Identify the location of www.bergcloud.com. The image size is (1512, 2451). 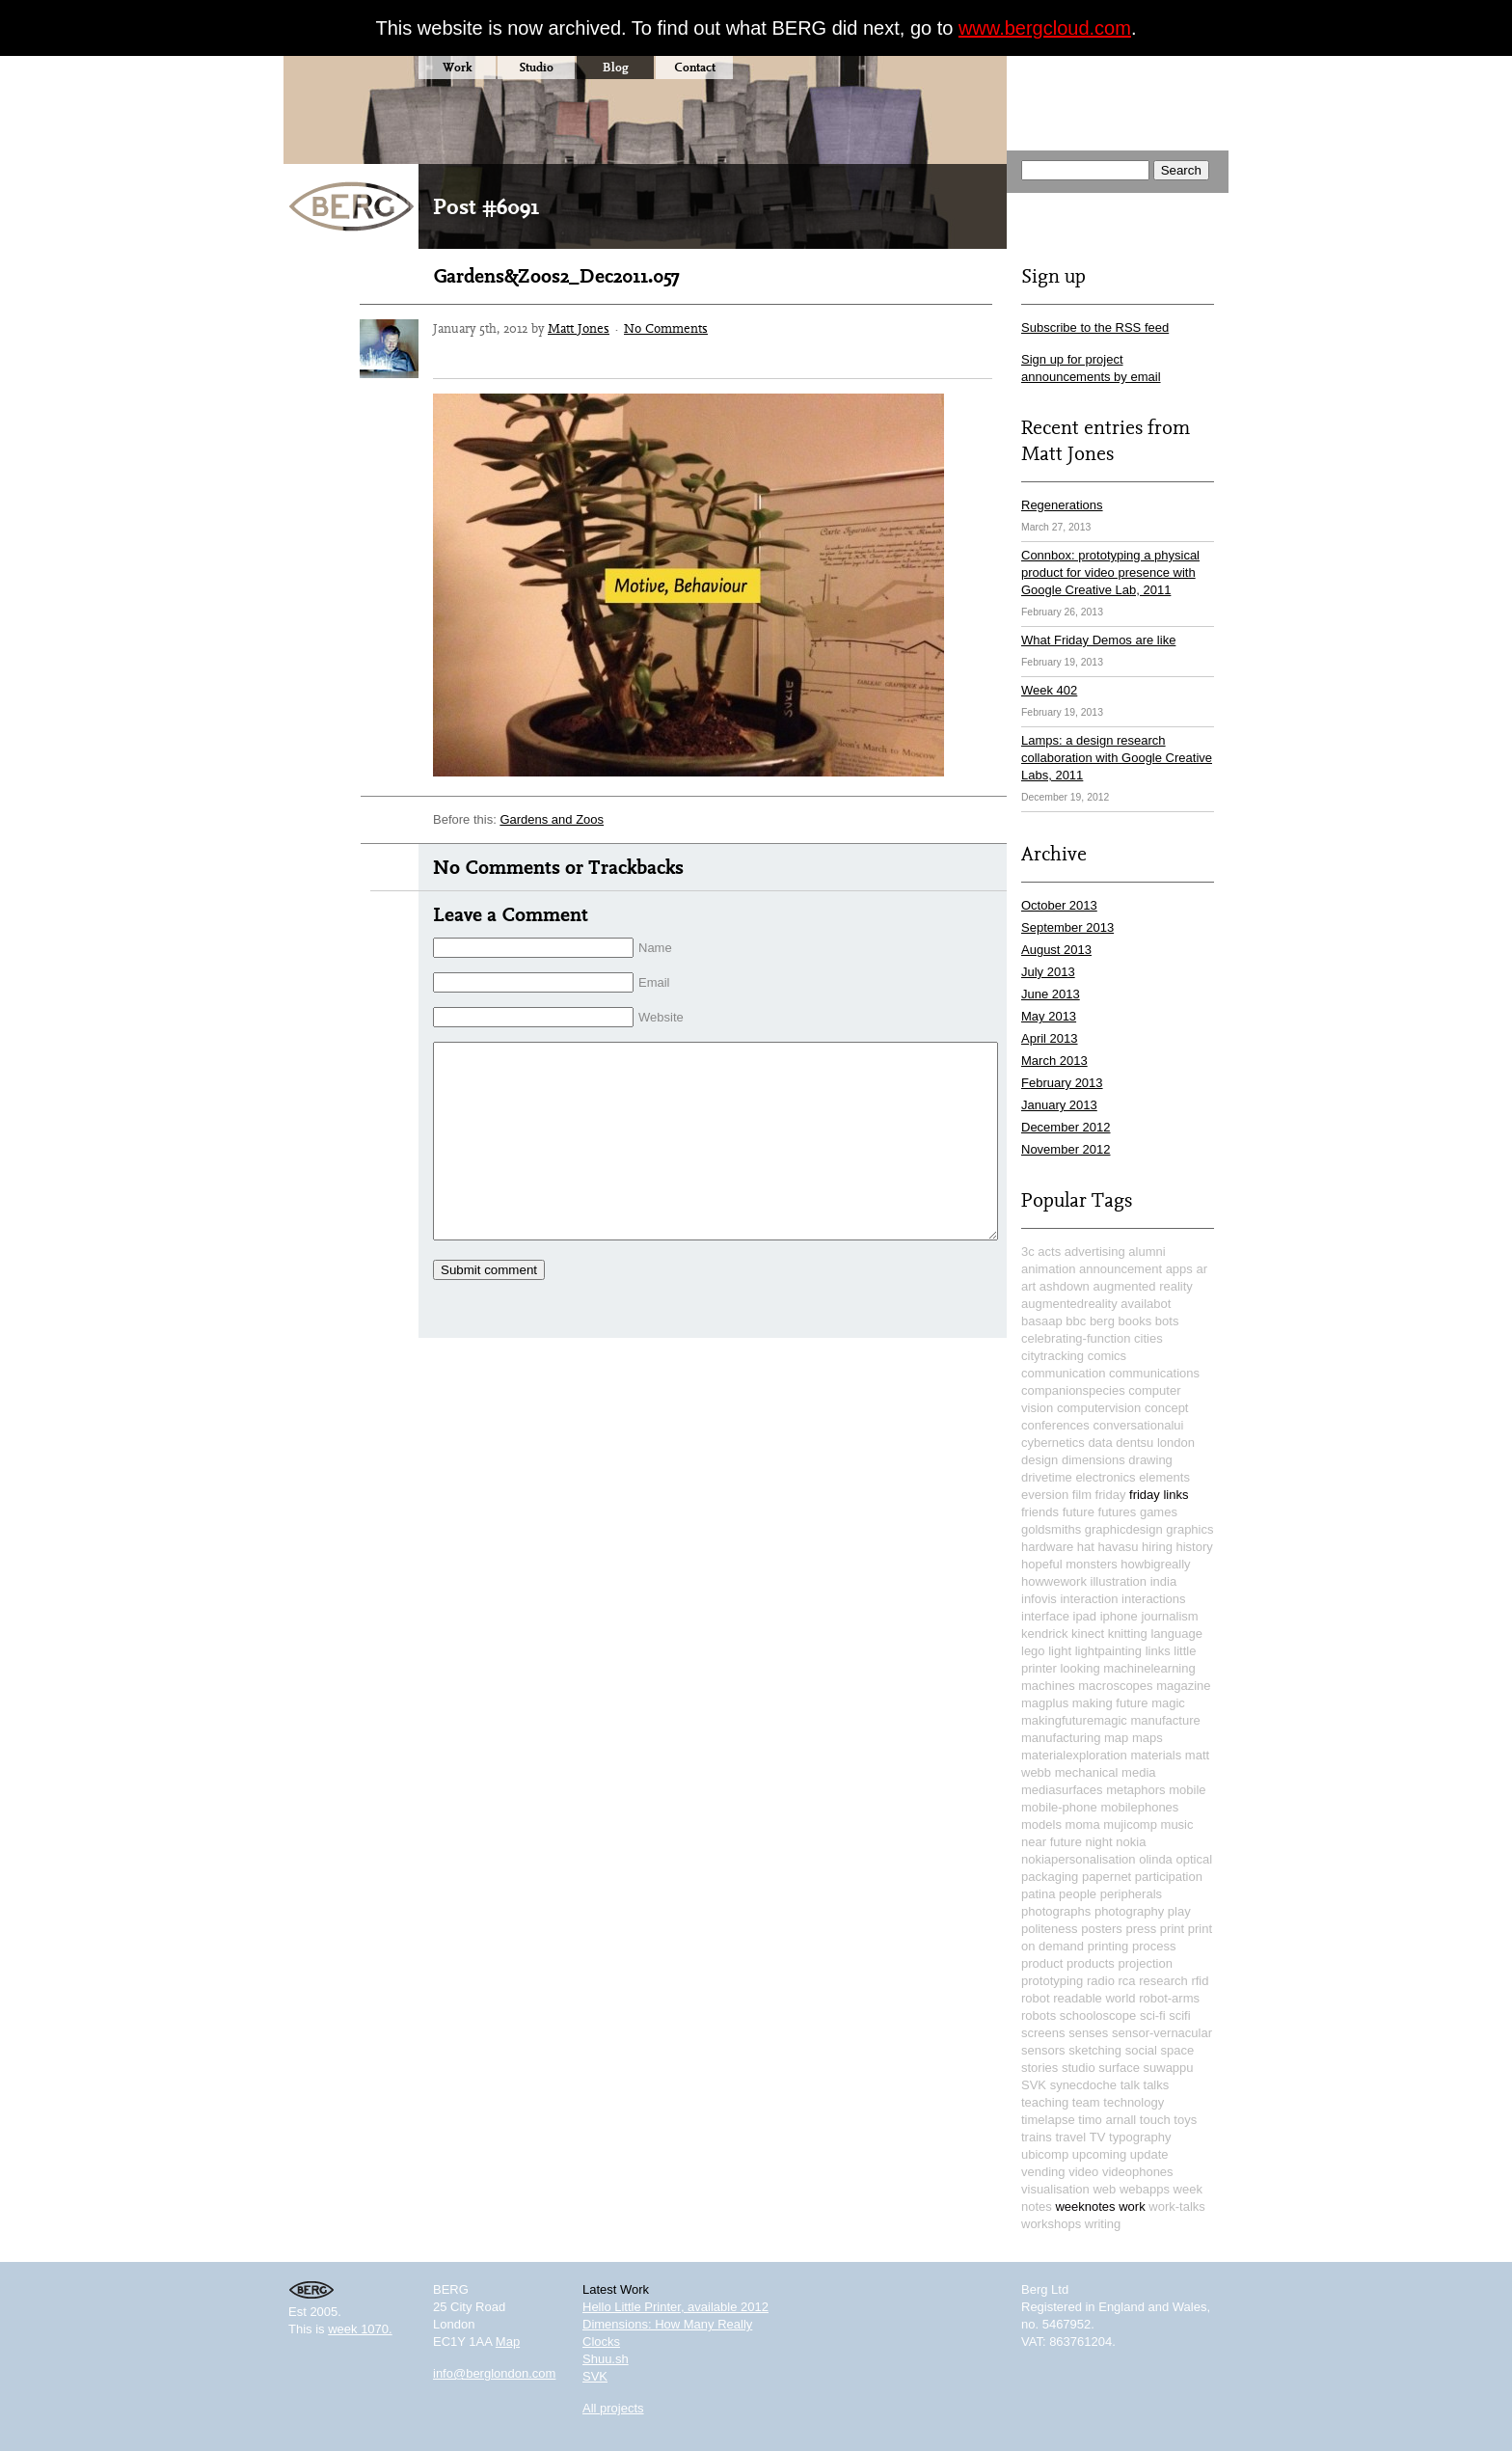
(1044, 28).